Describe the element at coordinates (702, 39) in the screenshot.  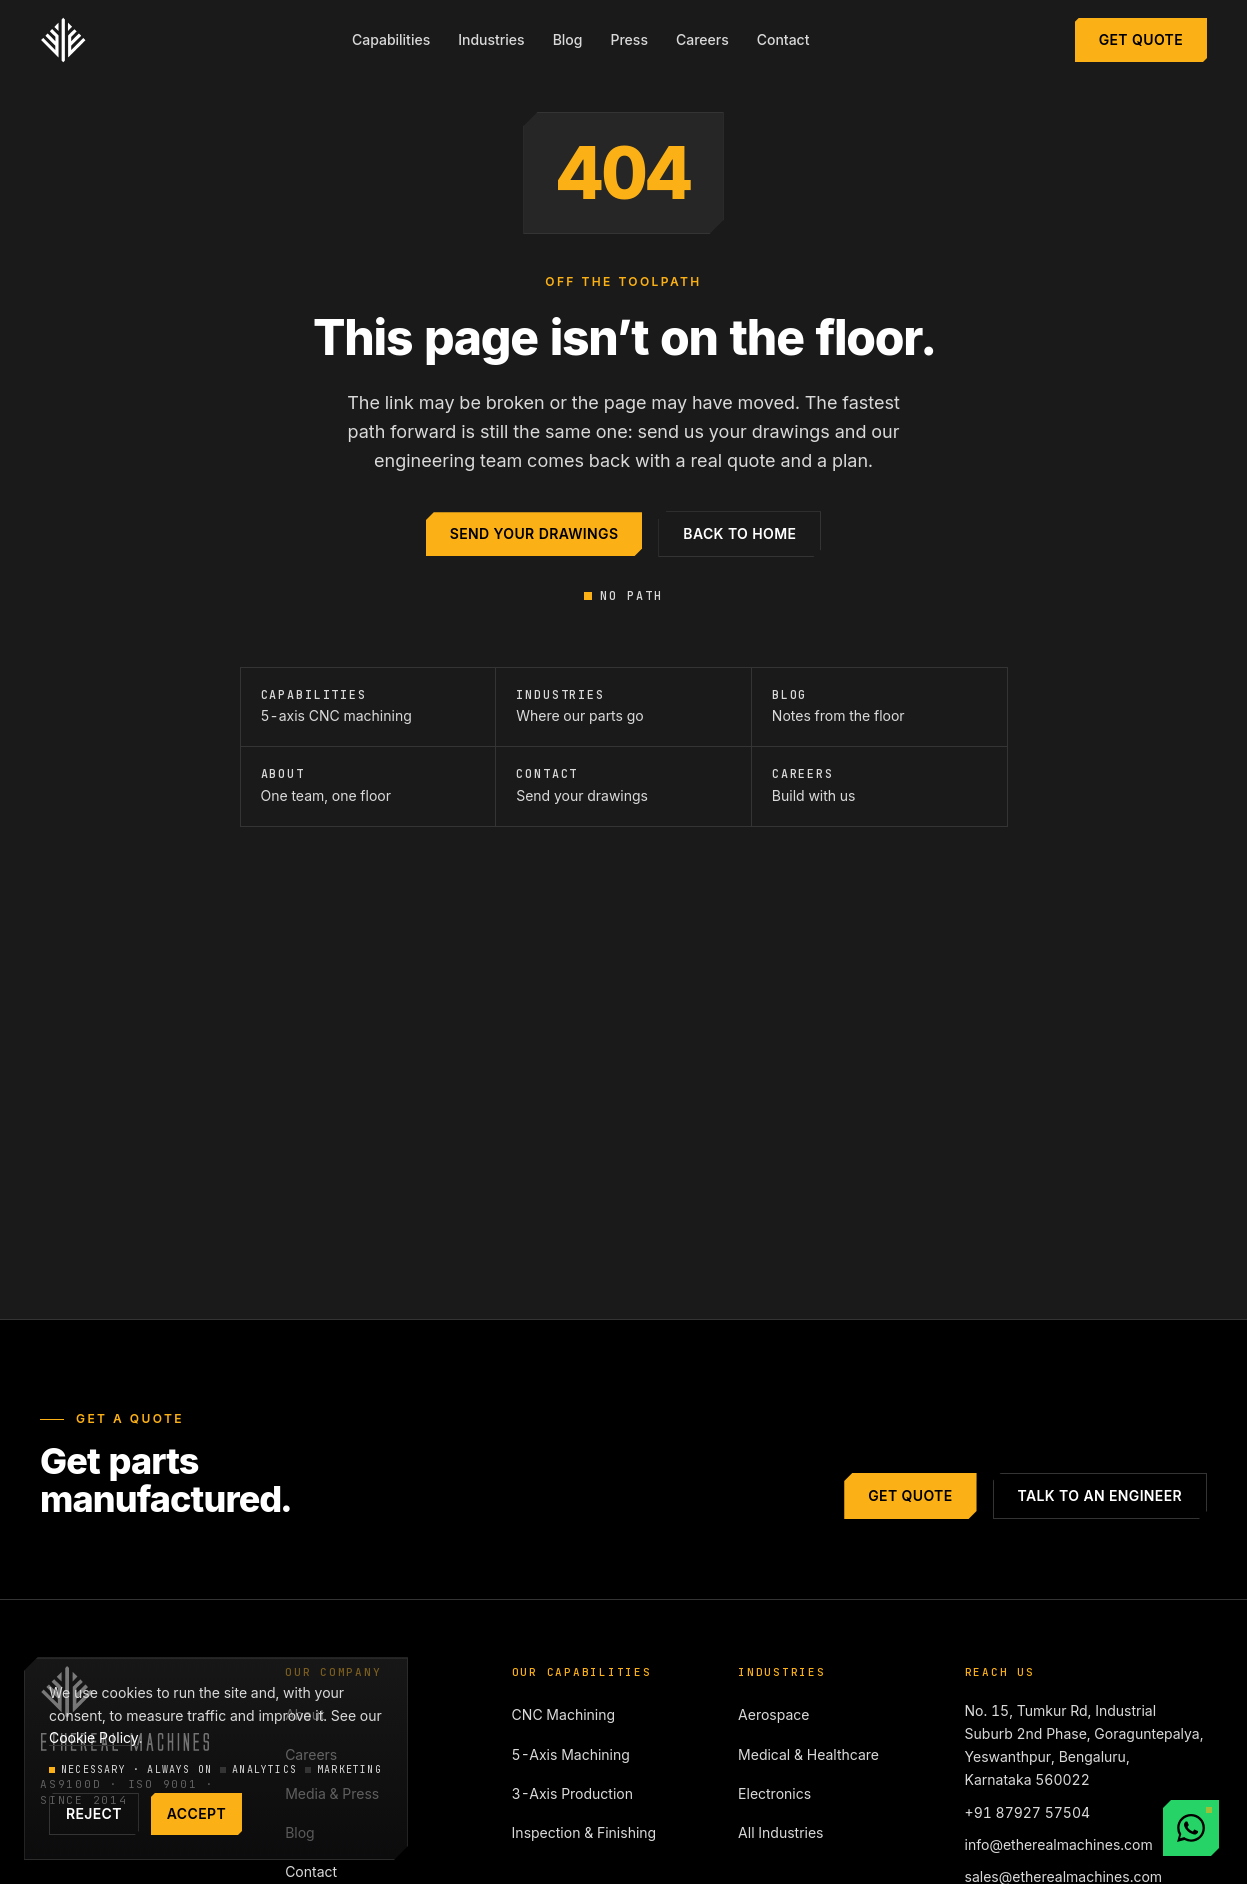
I see `Careers` at that location.